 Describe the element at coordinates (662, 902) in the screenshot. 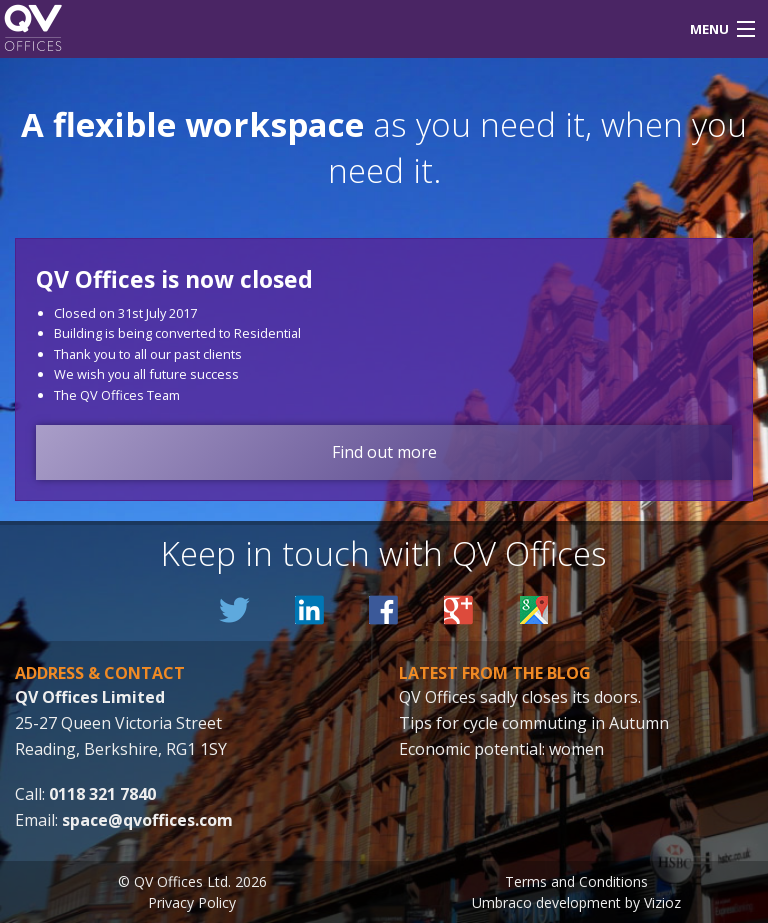

I see `Vizioz` at that location.